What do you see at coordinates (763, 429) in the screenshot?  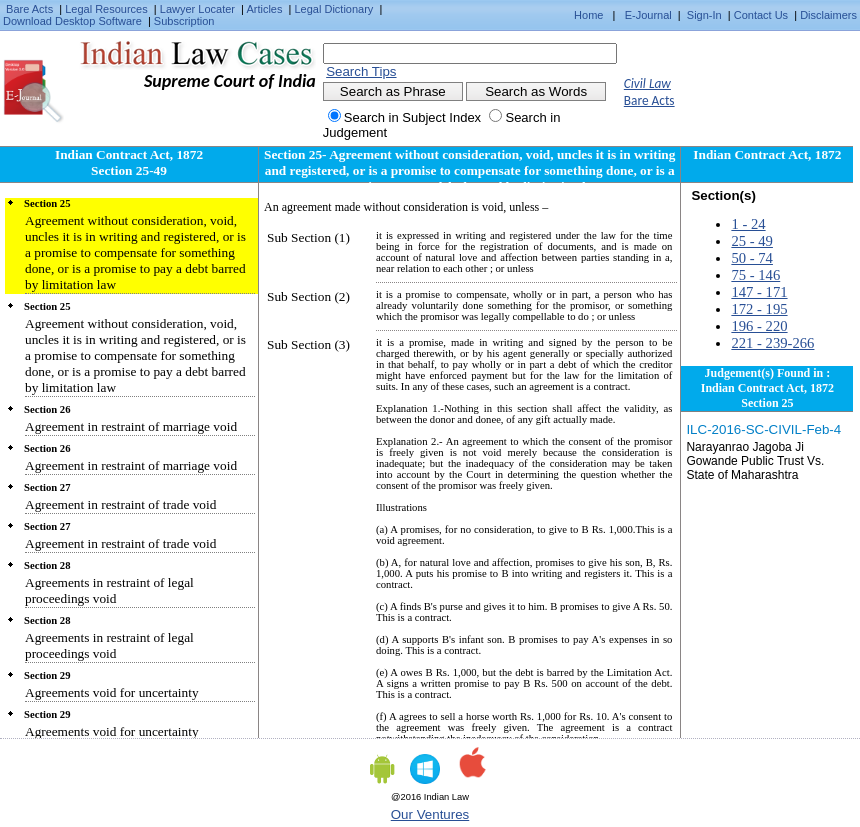 I see `ILC-2016-SC-CIVIL-Feb-4` at bounding box center [763, 429].